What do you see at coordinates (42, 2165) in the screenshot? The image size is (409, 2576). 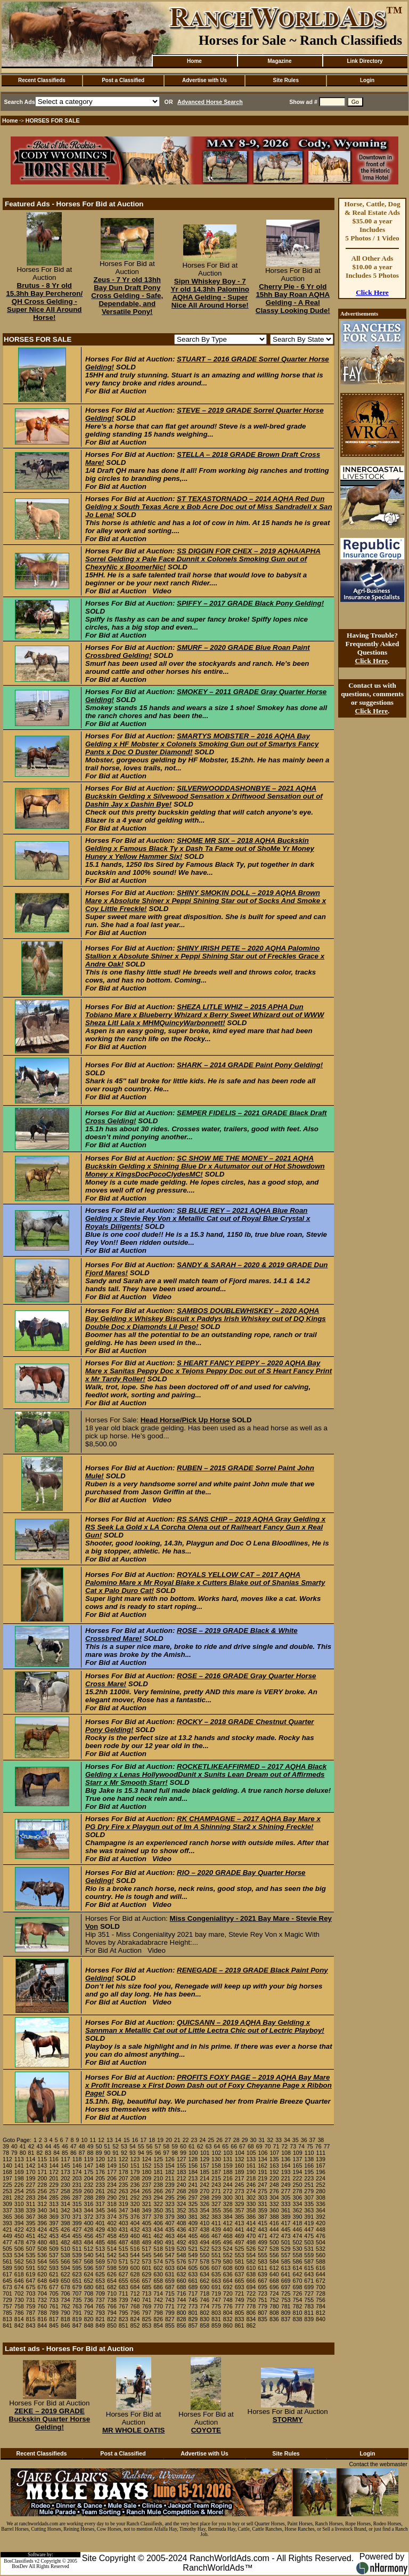 I see `143` at bounding box center [42, 2165].